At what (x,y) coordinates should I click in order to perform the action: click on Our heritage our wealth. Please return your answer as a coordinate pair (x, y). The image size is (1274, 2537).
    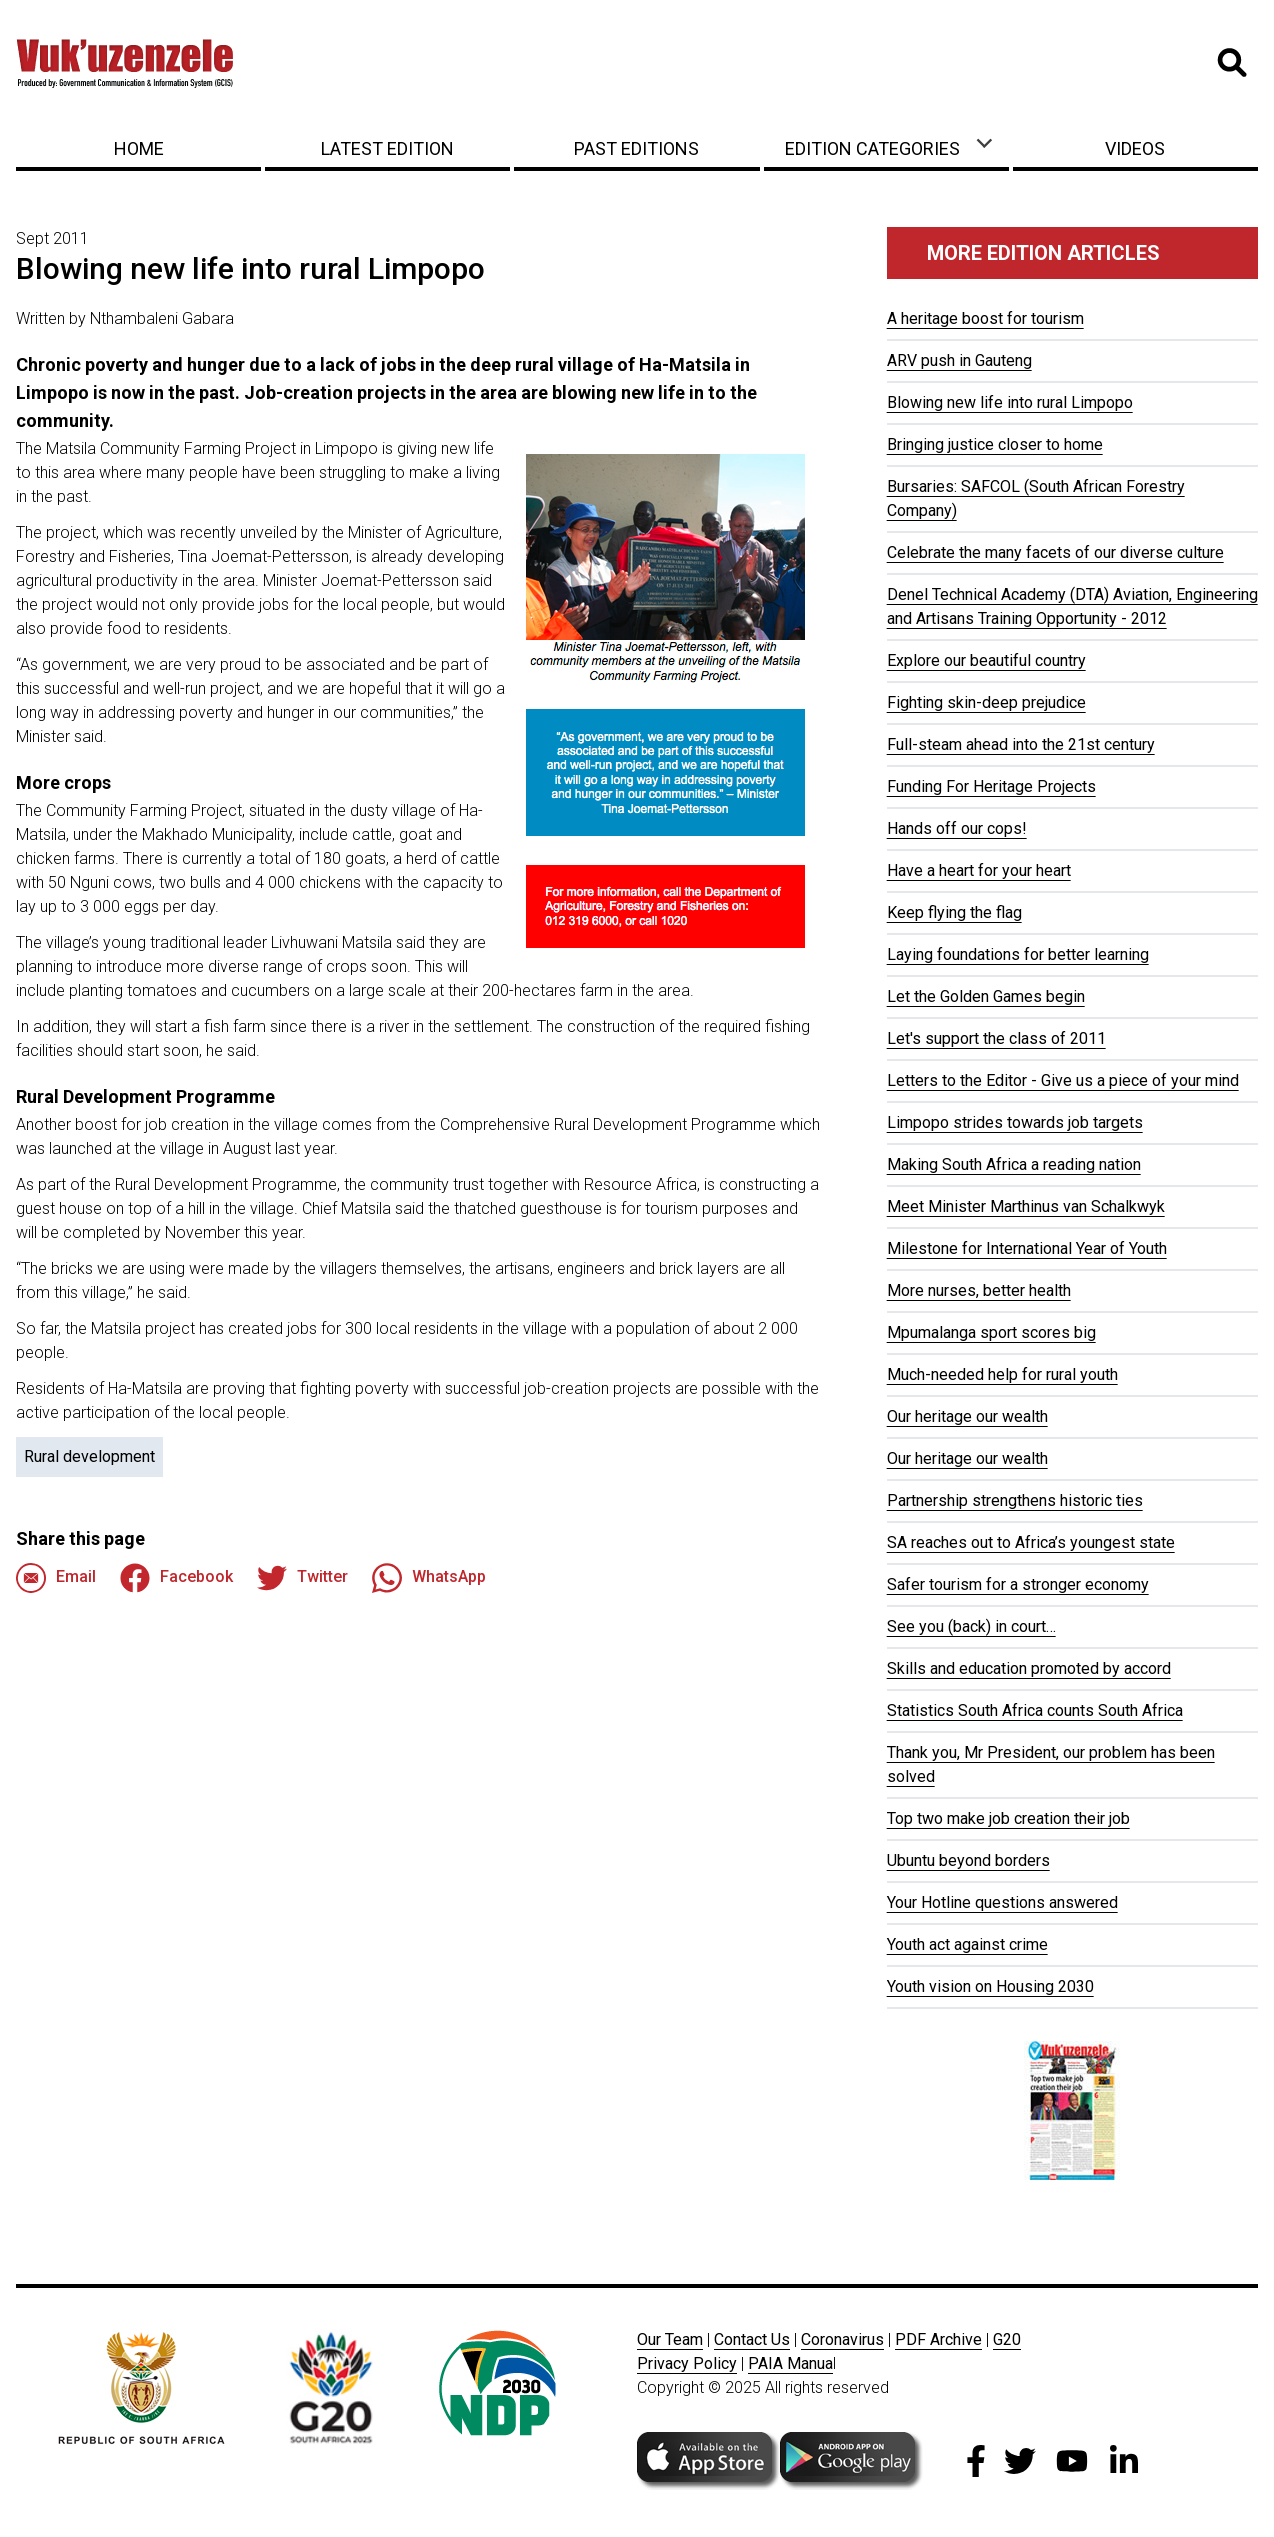
    Looking at the image, I should click on (967, 1416).